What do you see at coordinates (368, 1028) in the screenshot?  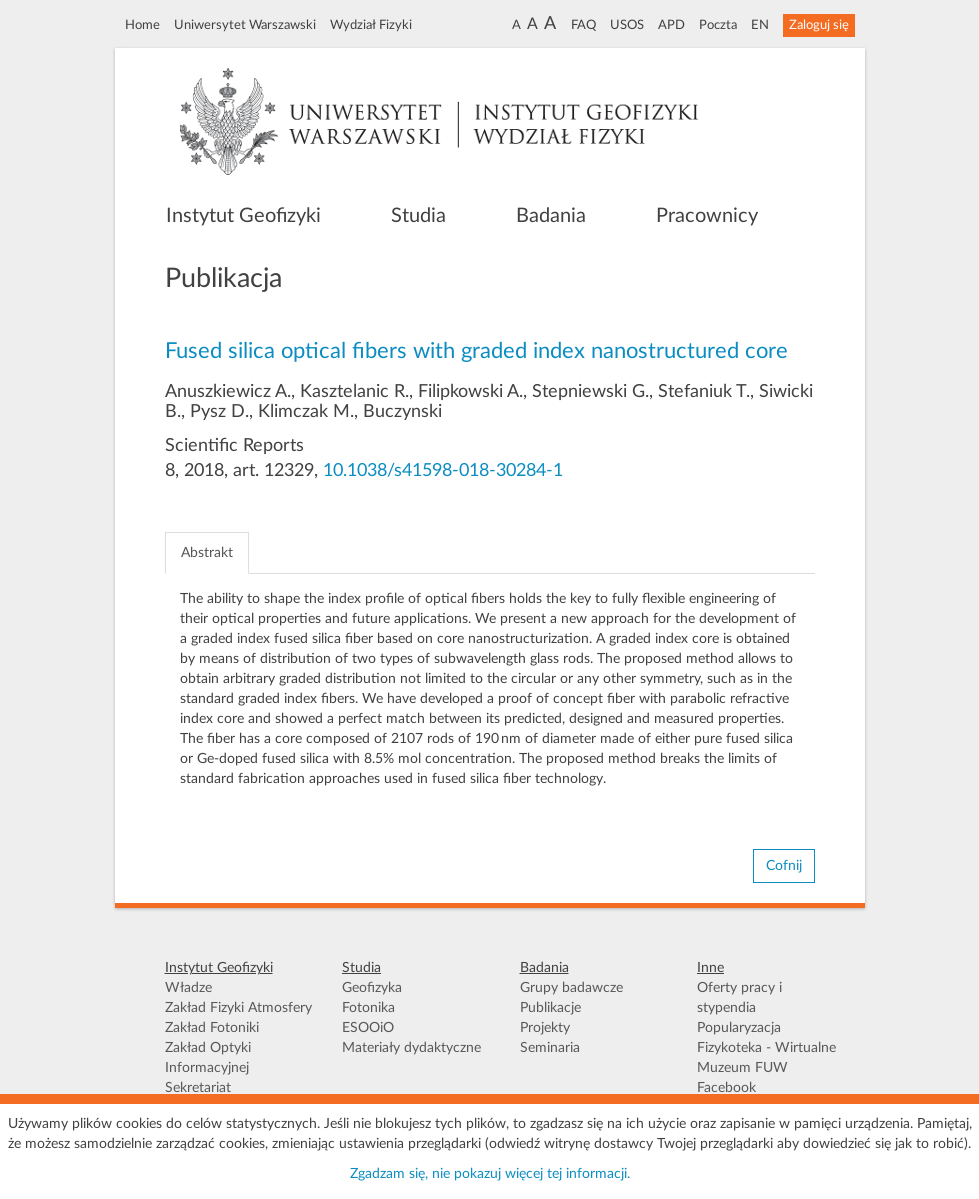 I see `ESOOiO` at bounding box center [368, 1028].